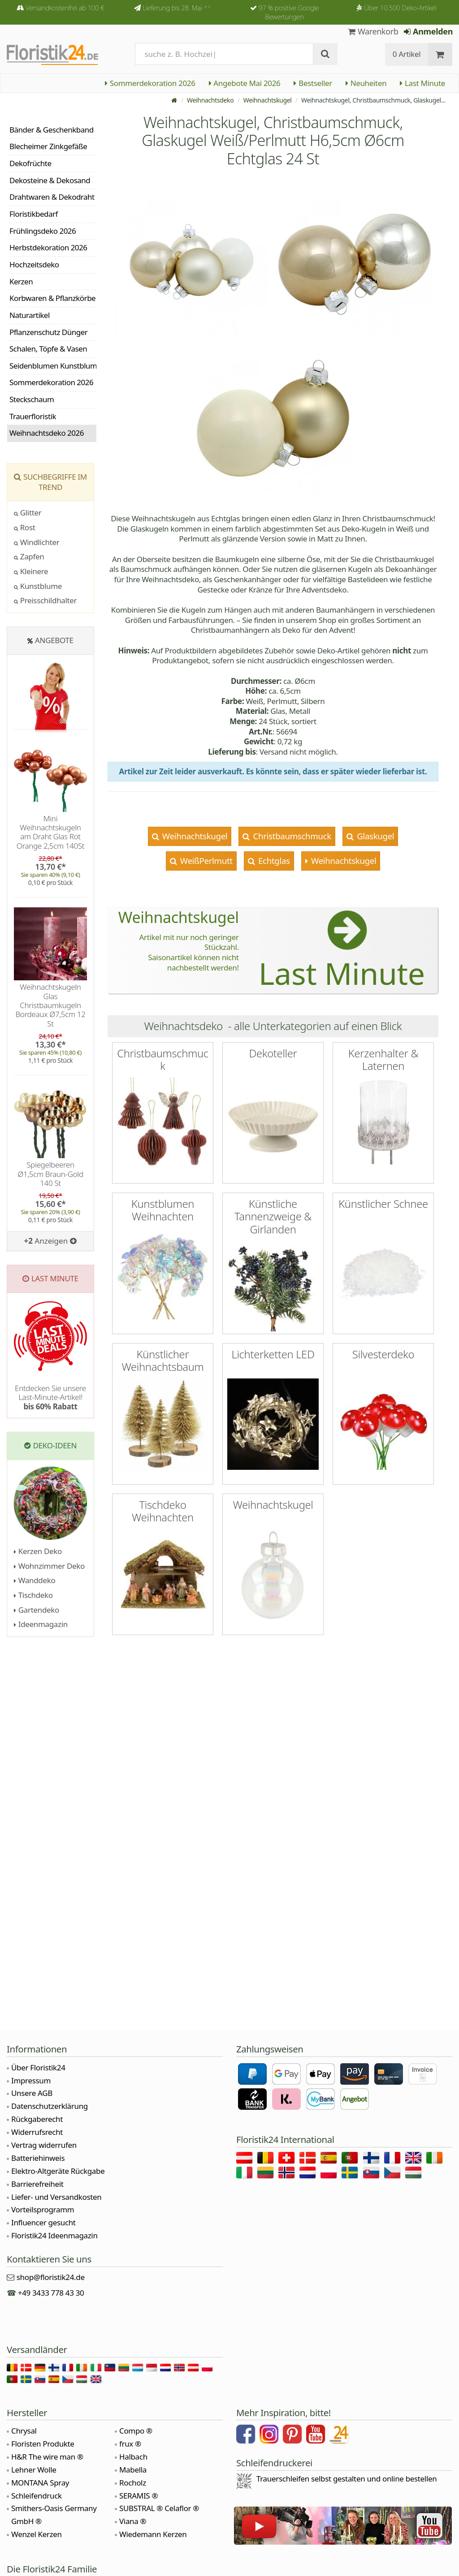  I want to click on Wiedemann Kerzen, so click(152, 2534).